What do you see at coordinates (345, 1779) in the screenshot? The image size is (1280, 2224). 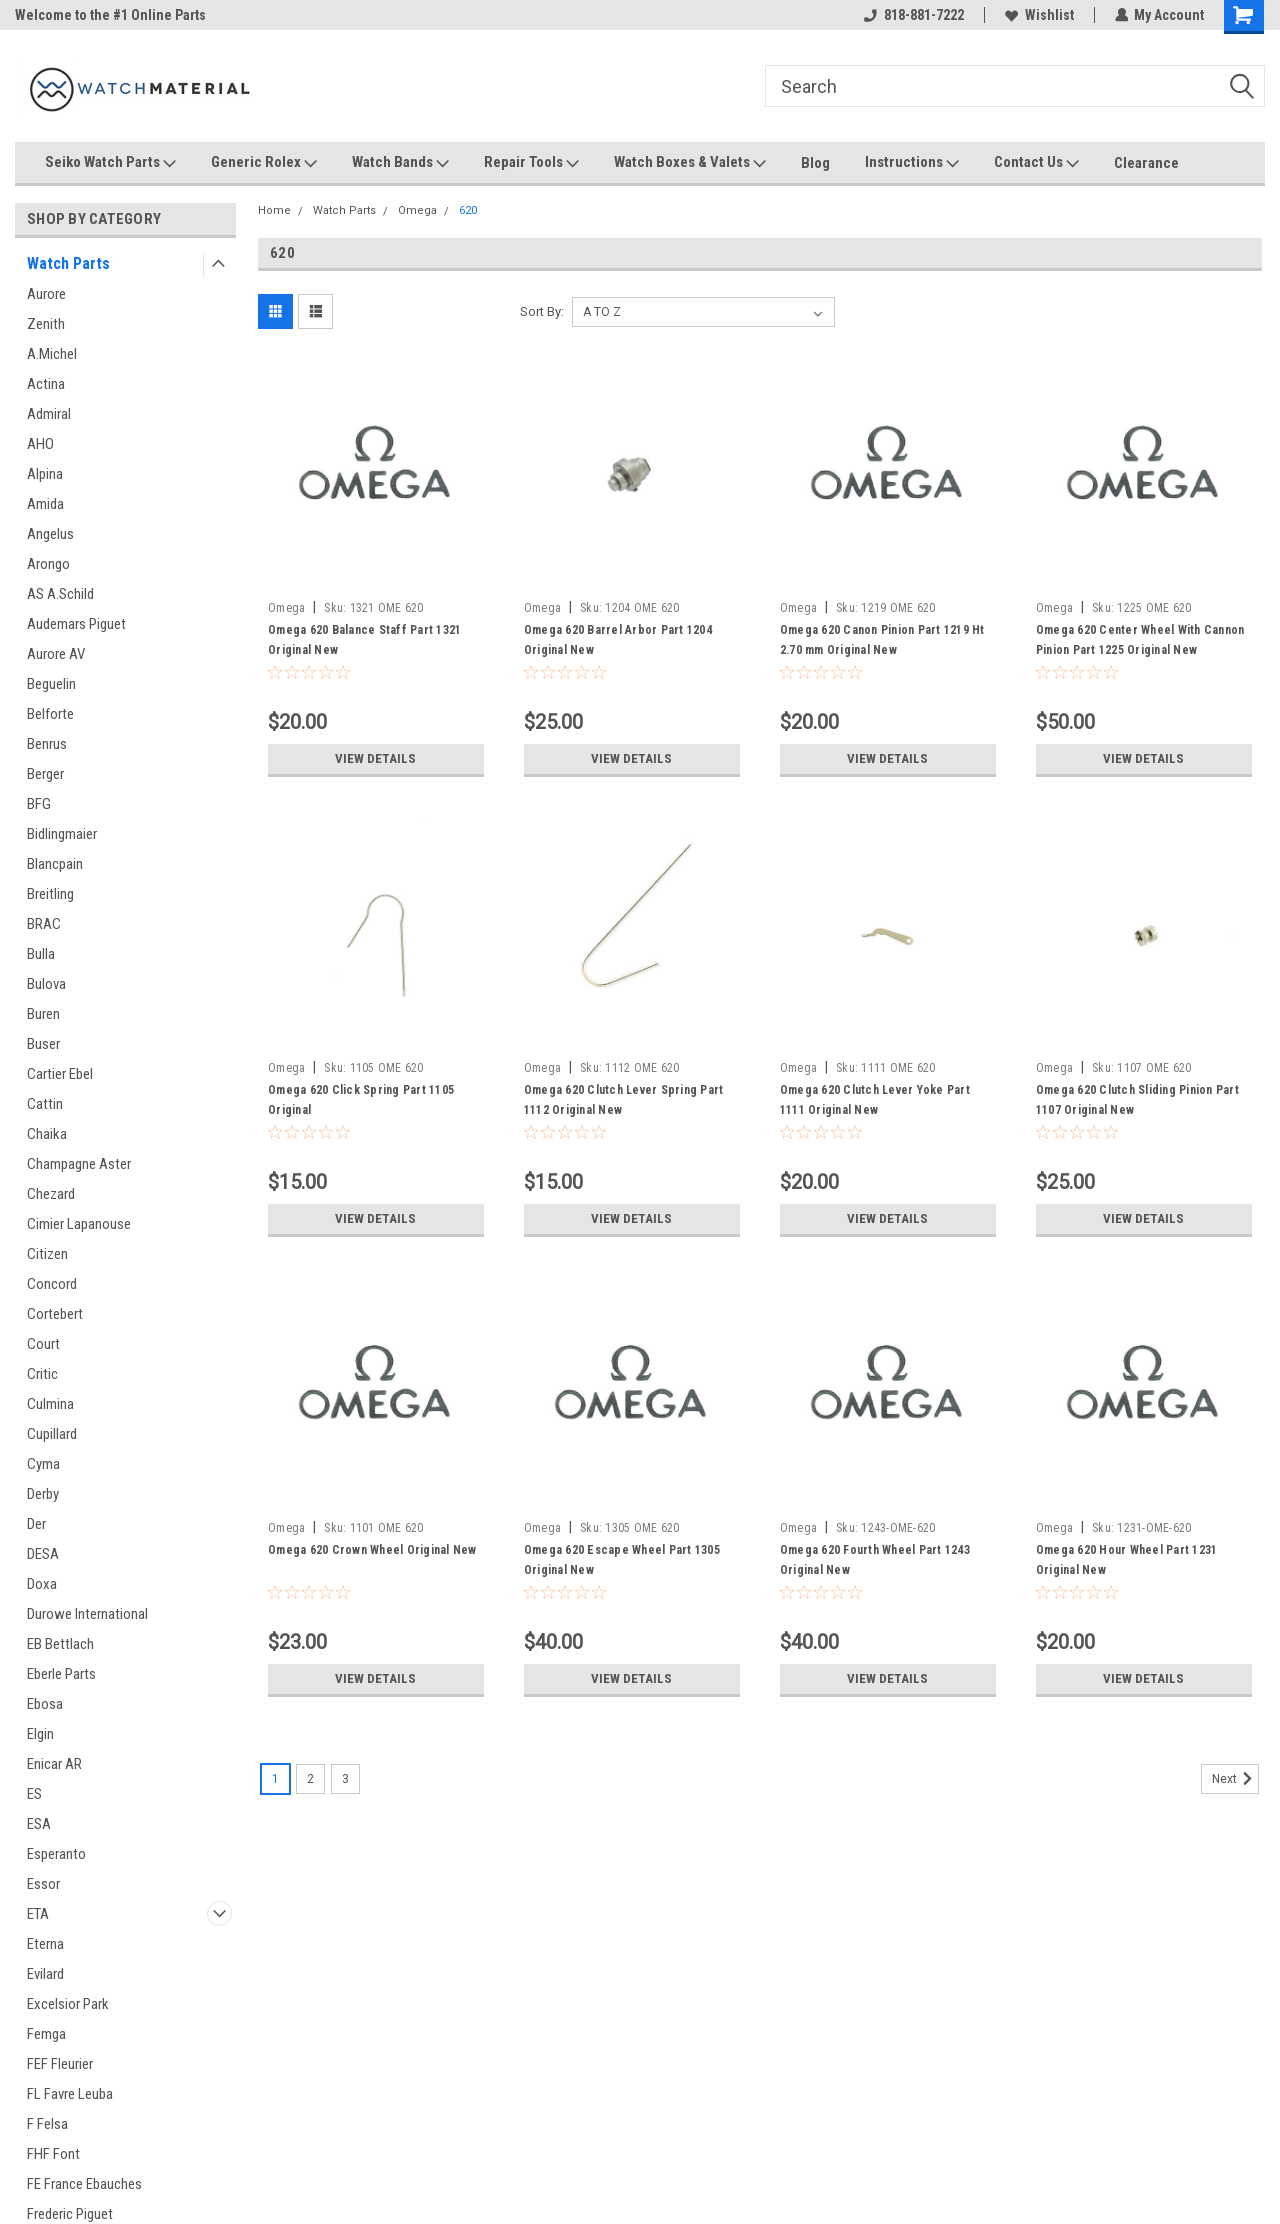 I see `3 [Page 3 of 3]` at bounding box center [345, 1779].